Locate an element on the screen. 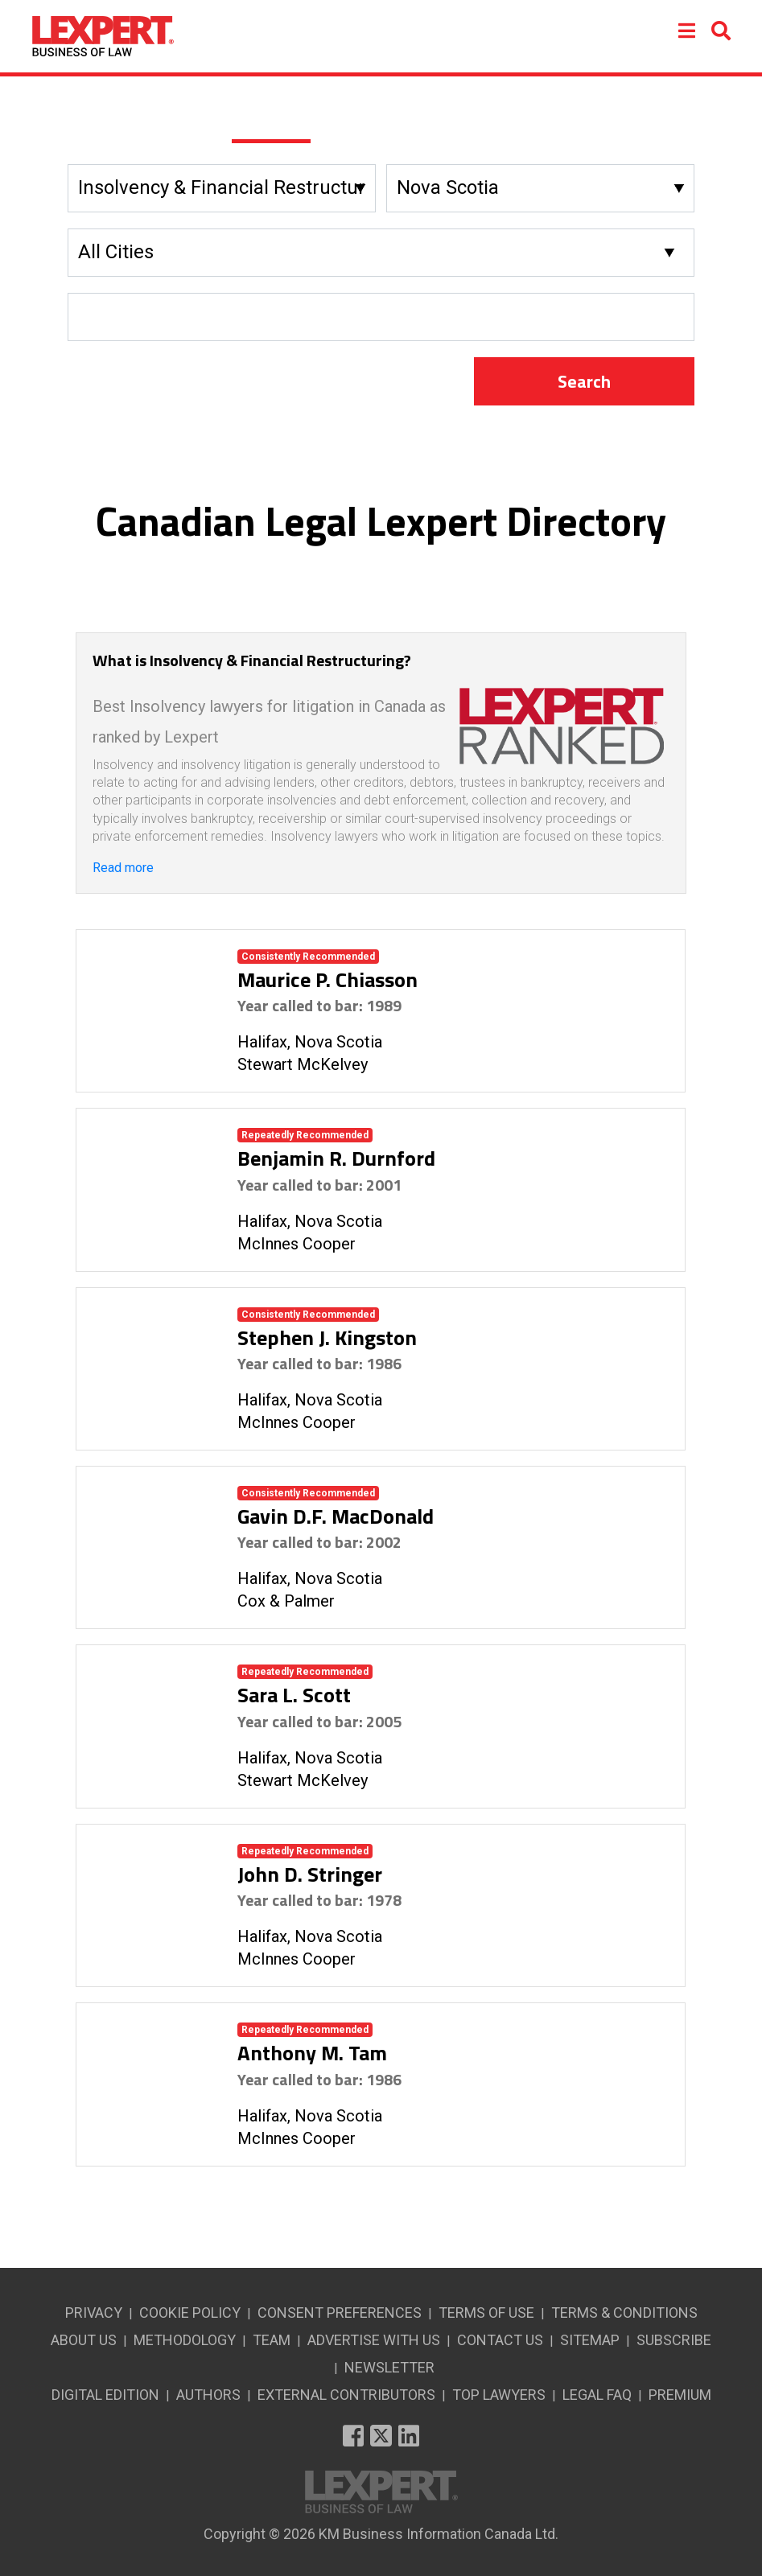 The width and height of the screenshot is (762, 2576). DIGITAL EDITION is located at coordinates (105, 2394).